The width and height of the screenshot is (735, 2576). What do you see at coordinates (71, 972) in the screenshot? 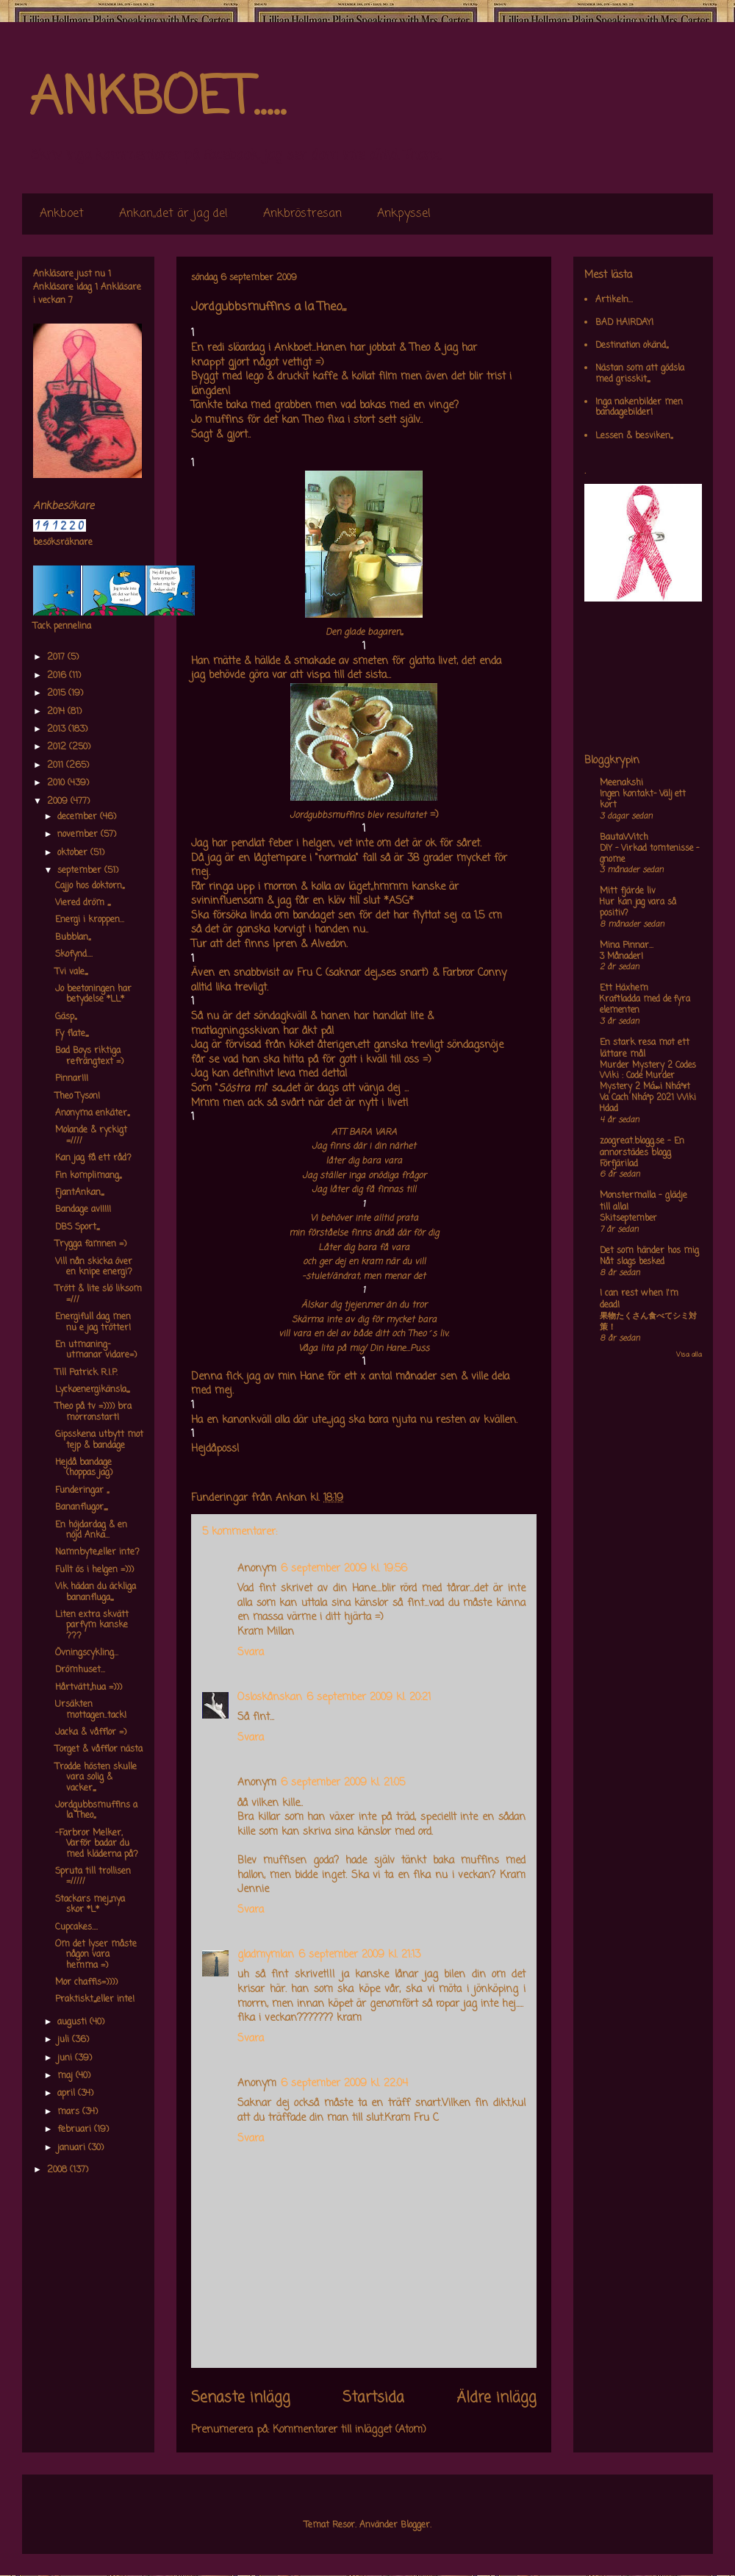
I see `Tvi vale,,,,` at bounding box center [71, 972].